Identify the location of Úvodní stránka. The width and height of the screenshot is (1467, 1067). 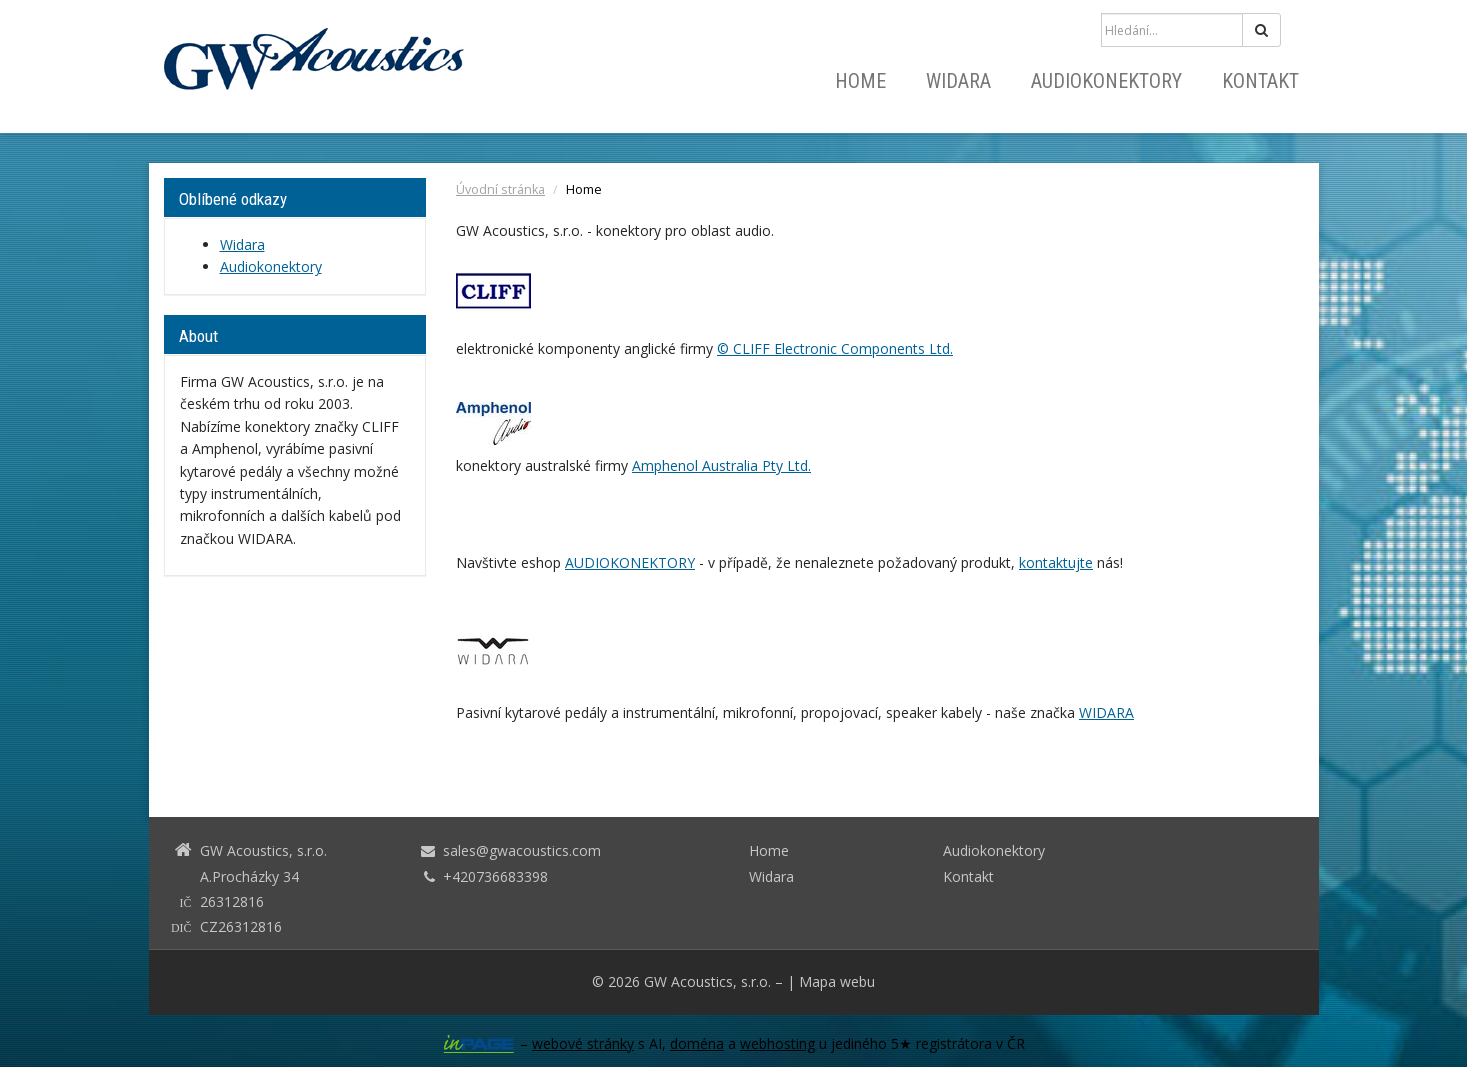
(500, 189).